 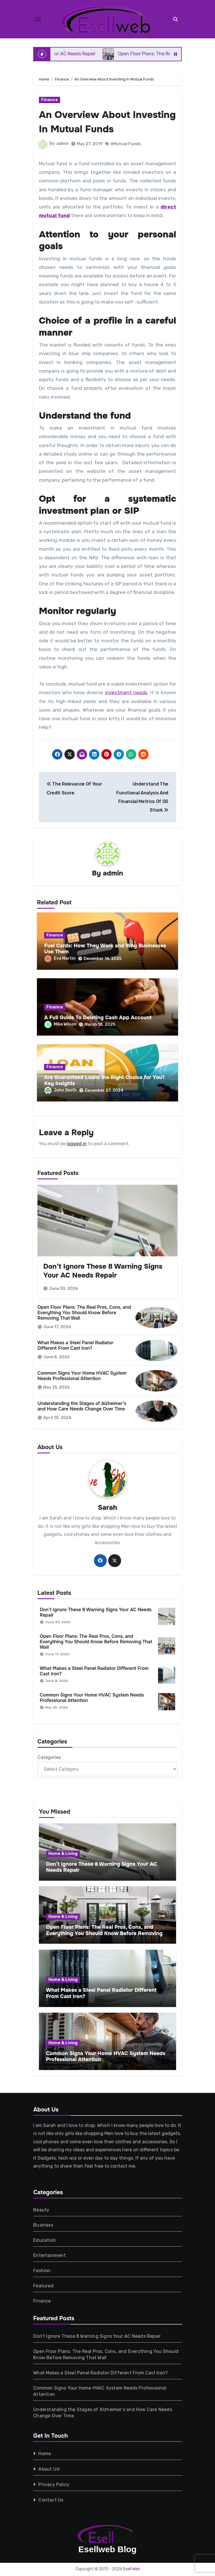 I want to click on Understanding the Stages of Alzheimer’s and How Care Needs Change Over Time, so click(x=82, y=1406).